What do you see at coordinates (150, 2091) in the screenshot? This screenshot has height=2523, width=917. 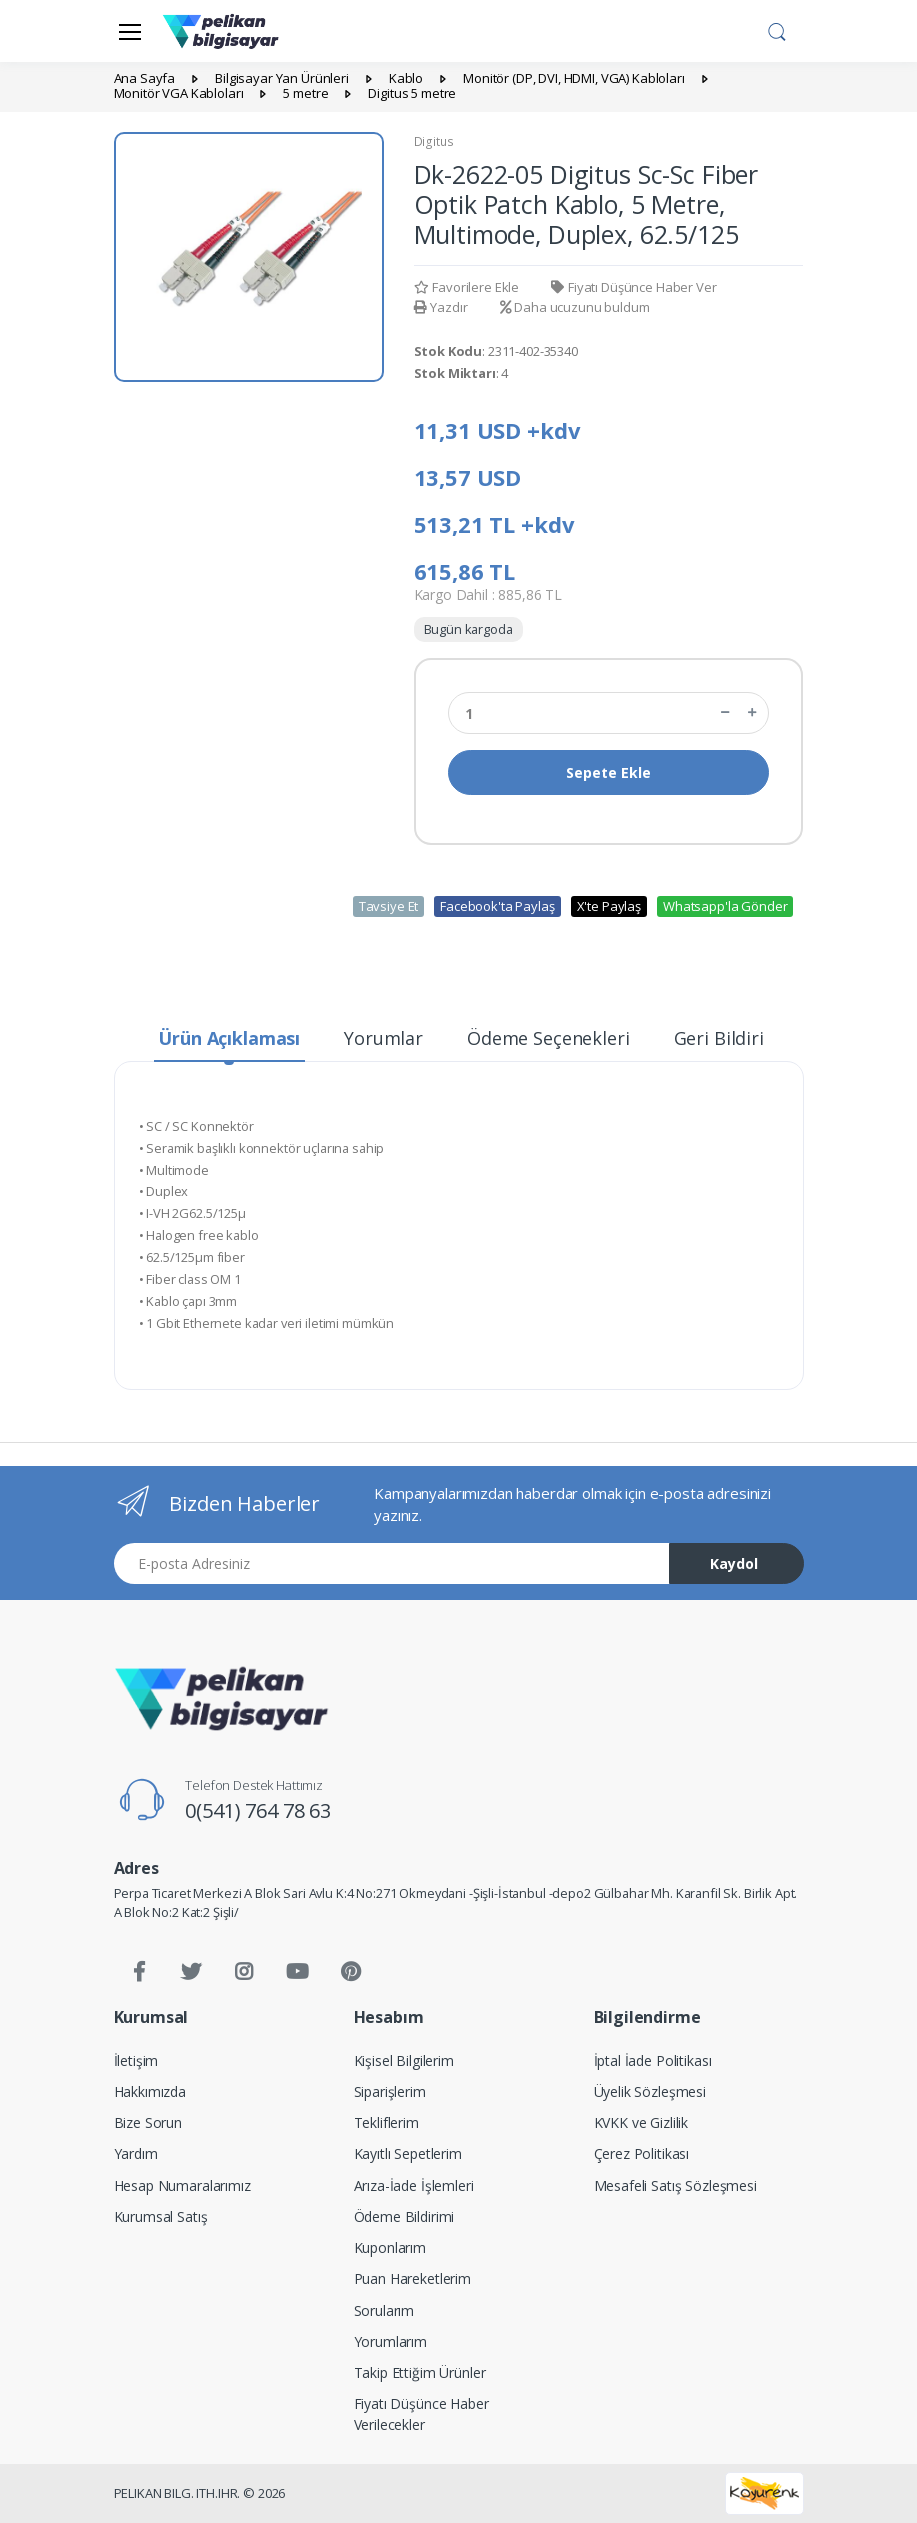 I see `Hakkımızda` at bounding box center [150, 2091].